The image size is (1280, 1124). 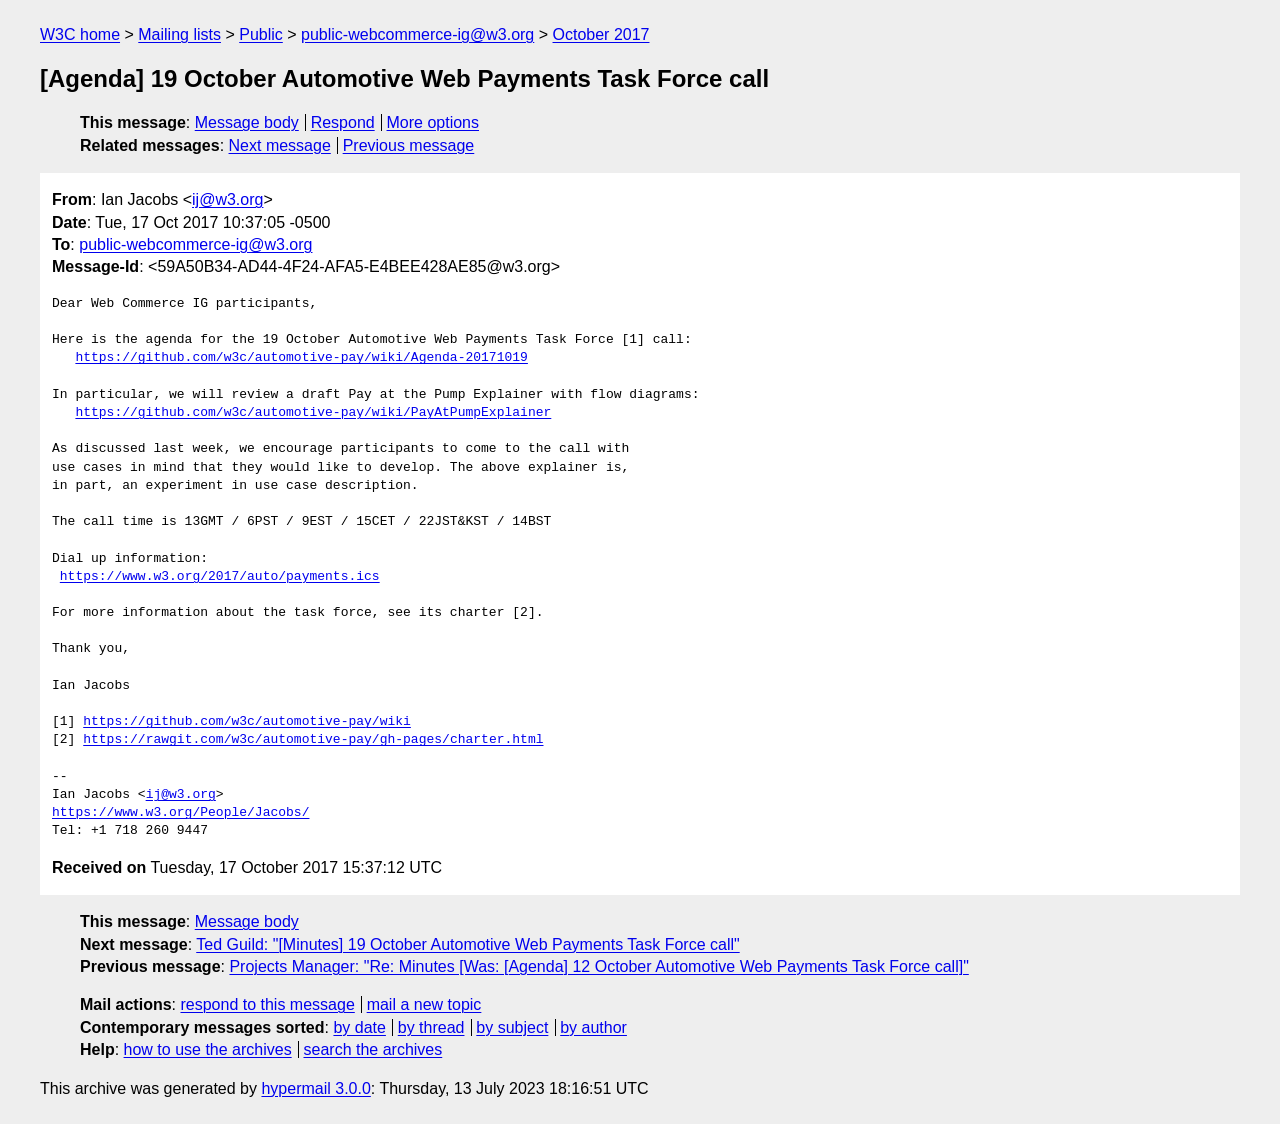 What do you see at coordinates (431, 1027) in the screenshot?
I see `by thread` at bounding box center [431, 1027].